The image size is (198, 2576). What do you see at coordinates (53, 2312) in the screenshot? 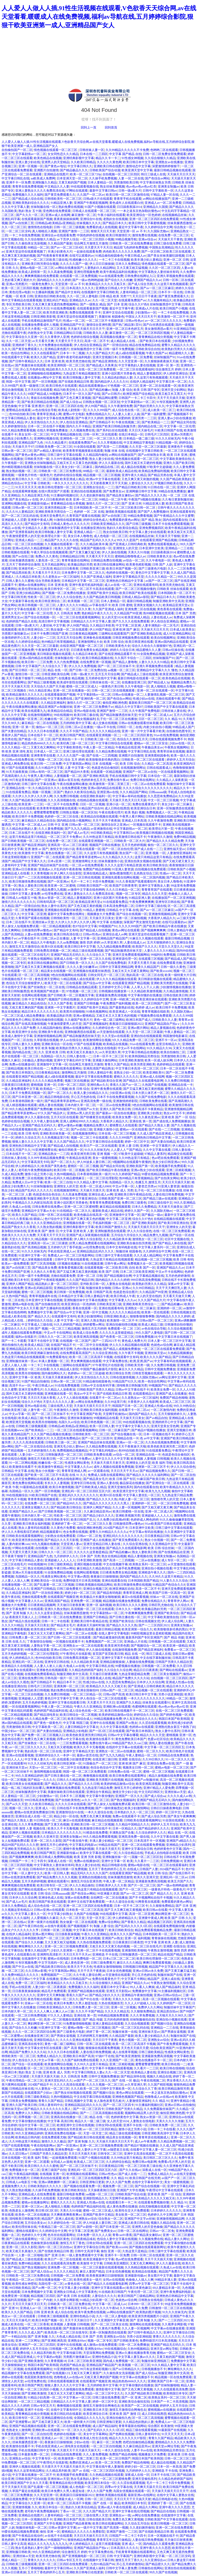
I see `日韩 亚洲 欧美 成人综合在线` at bounding box center [53, 2312].